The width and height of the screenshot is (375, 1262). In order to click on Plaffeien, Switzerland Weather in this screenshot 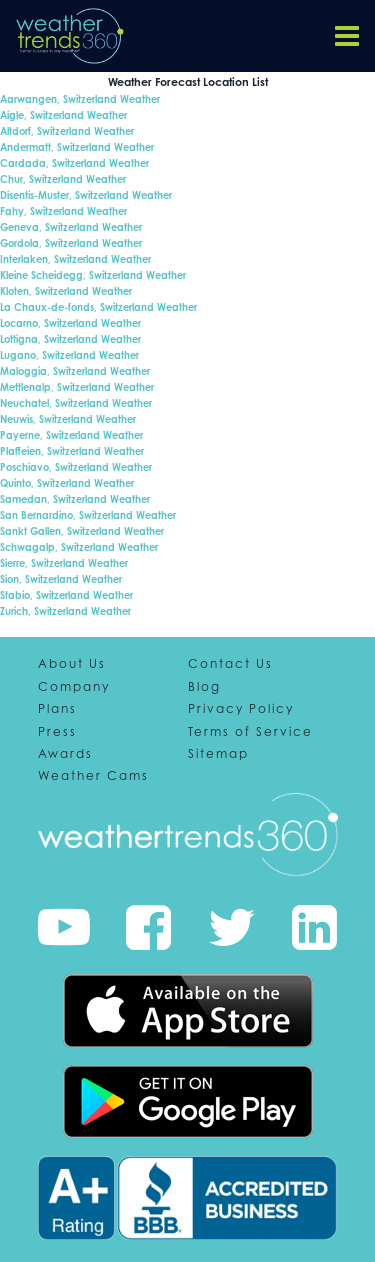, I will do `click(72, 451)`.